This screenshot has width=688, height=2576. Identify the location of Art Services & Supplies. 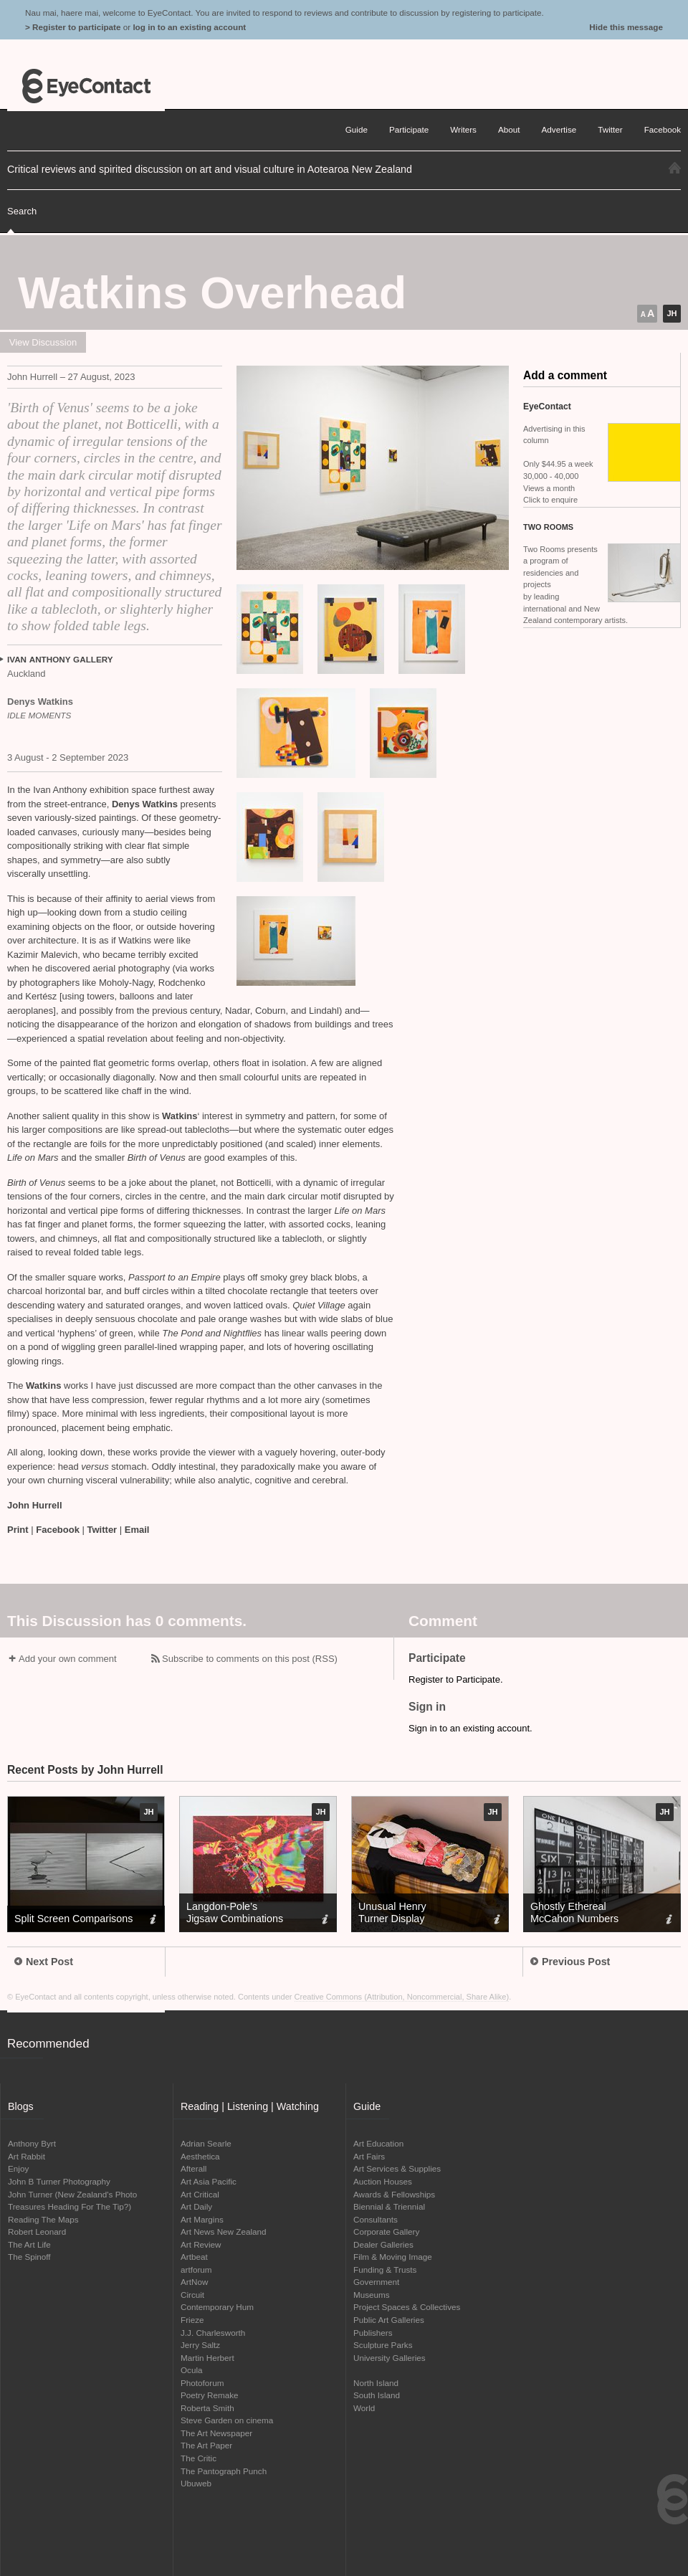
(397, 2168).